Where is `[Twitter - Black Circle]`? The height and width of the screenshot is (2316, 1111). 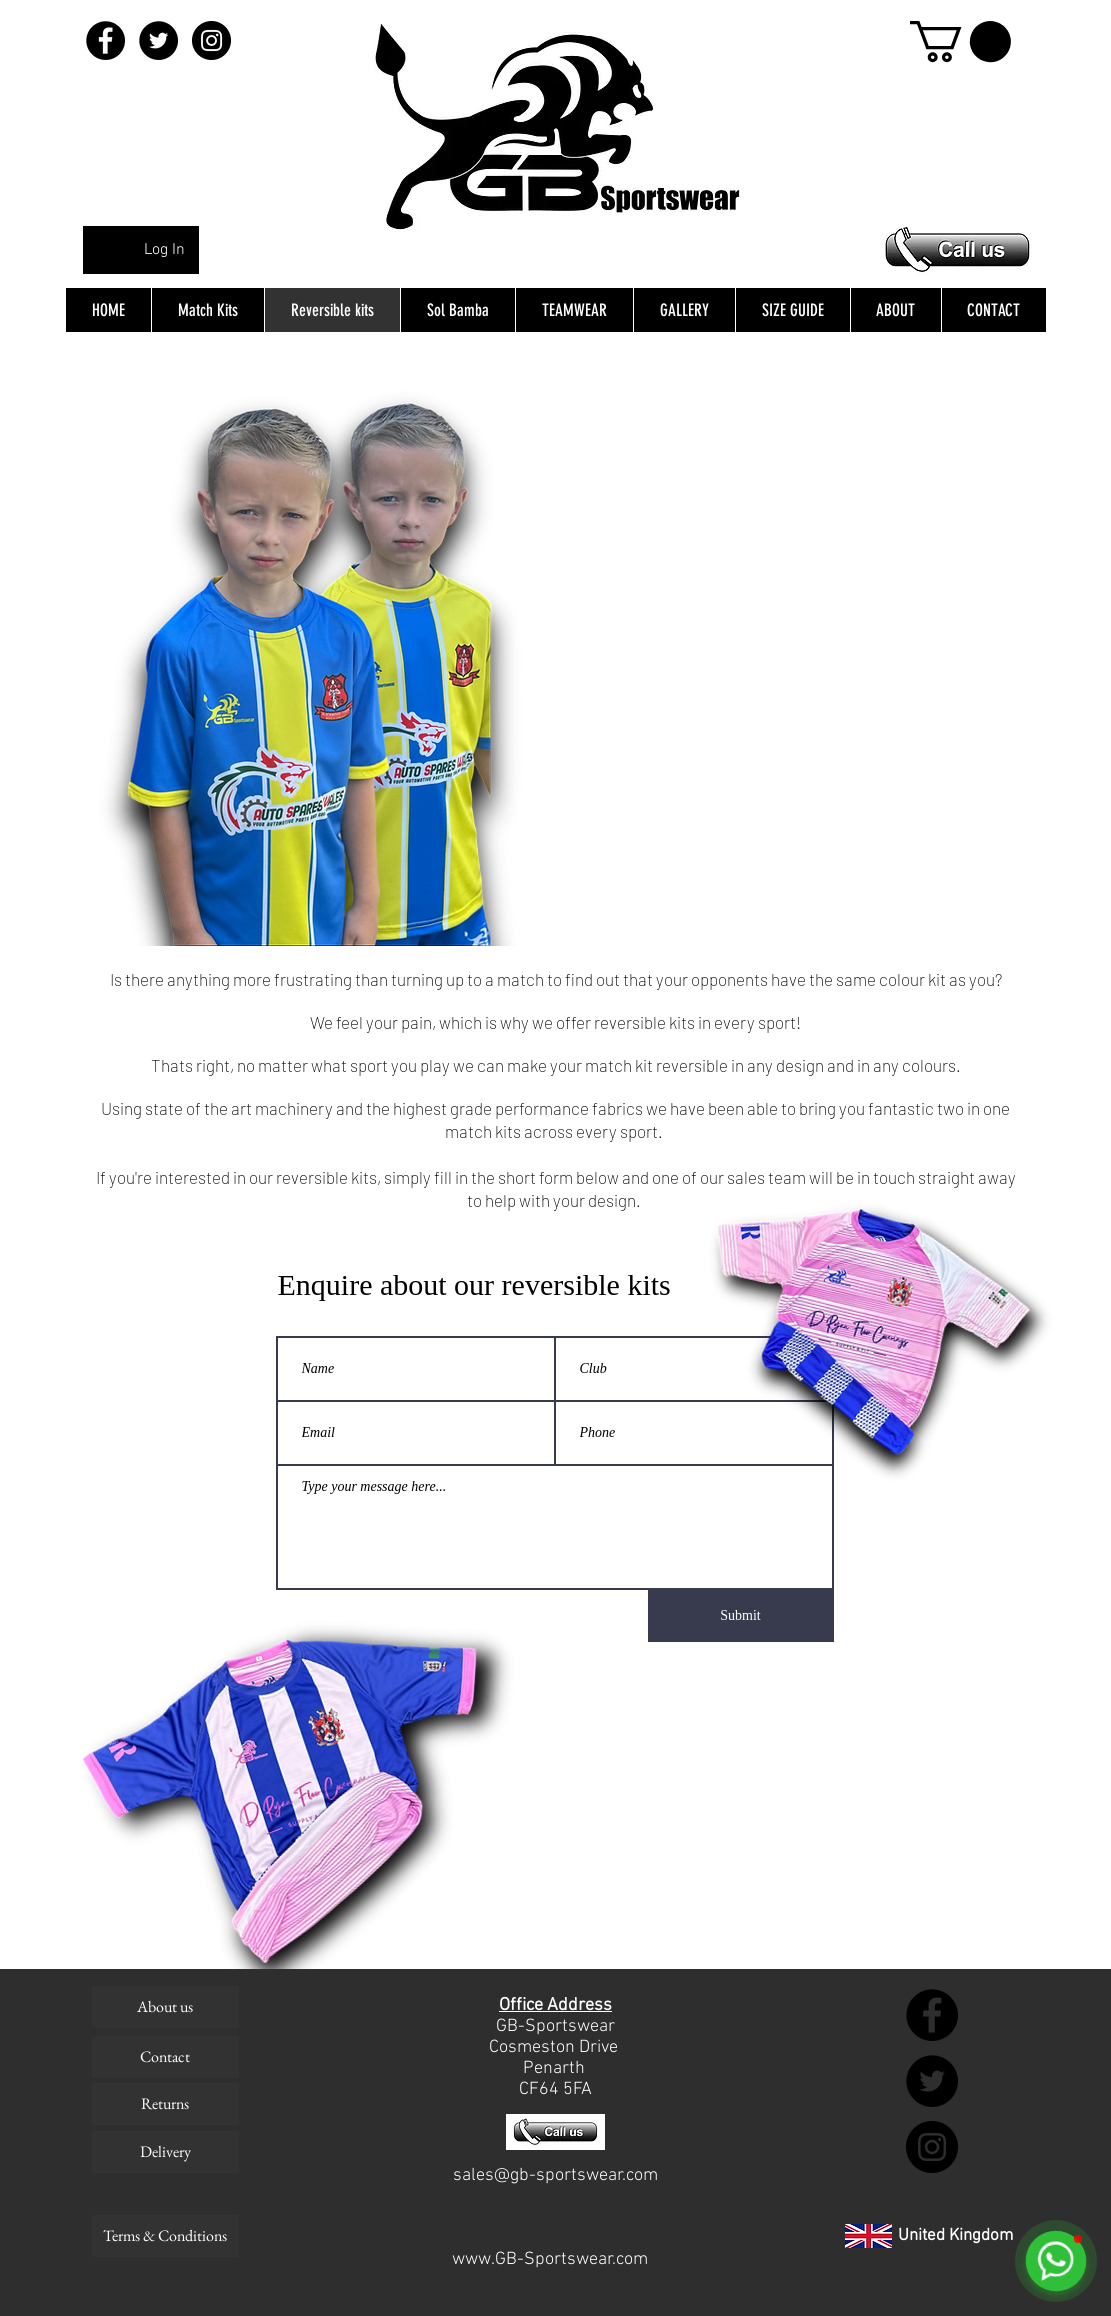 [Twitter - Black Circle] is located at coordinates (158, 40).